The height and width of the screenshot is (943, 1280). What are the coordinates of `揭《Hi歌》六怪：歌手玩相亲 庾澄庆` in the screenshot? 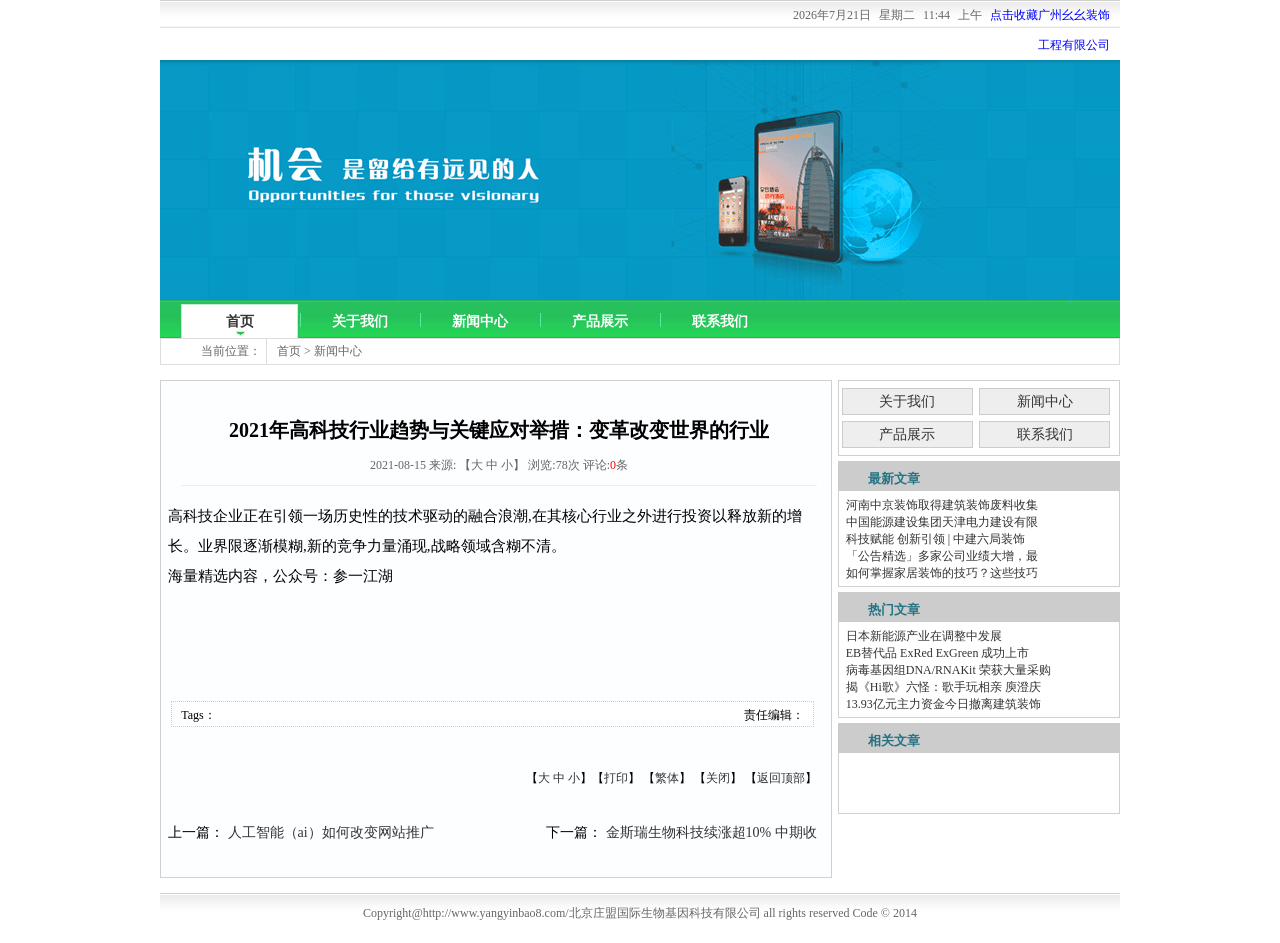 It's located at (943, 687).